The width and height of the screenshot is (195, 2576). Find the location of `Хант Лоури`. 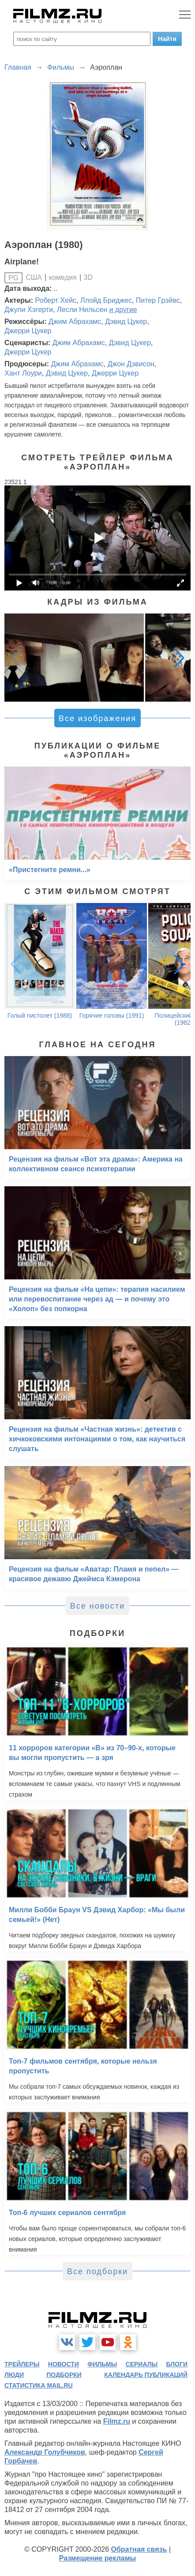

Хант Лоури is located at coordinates (23, 373).